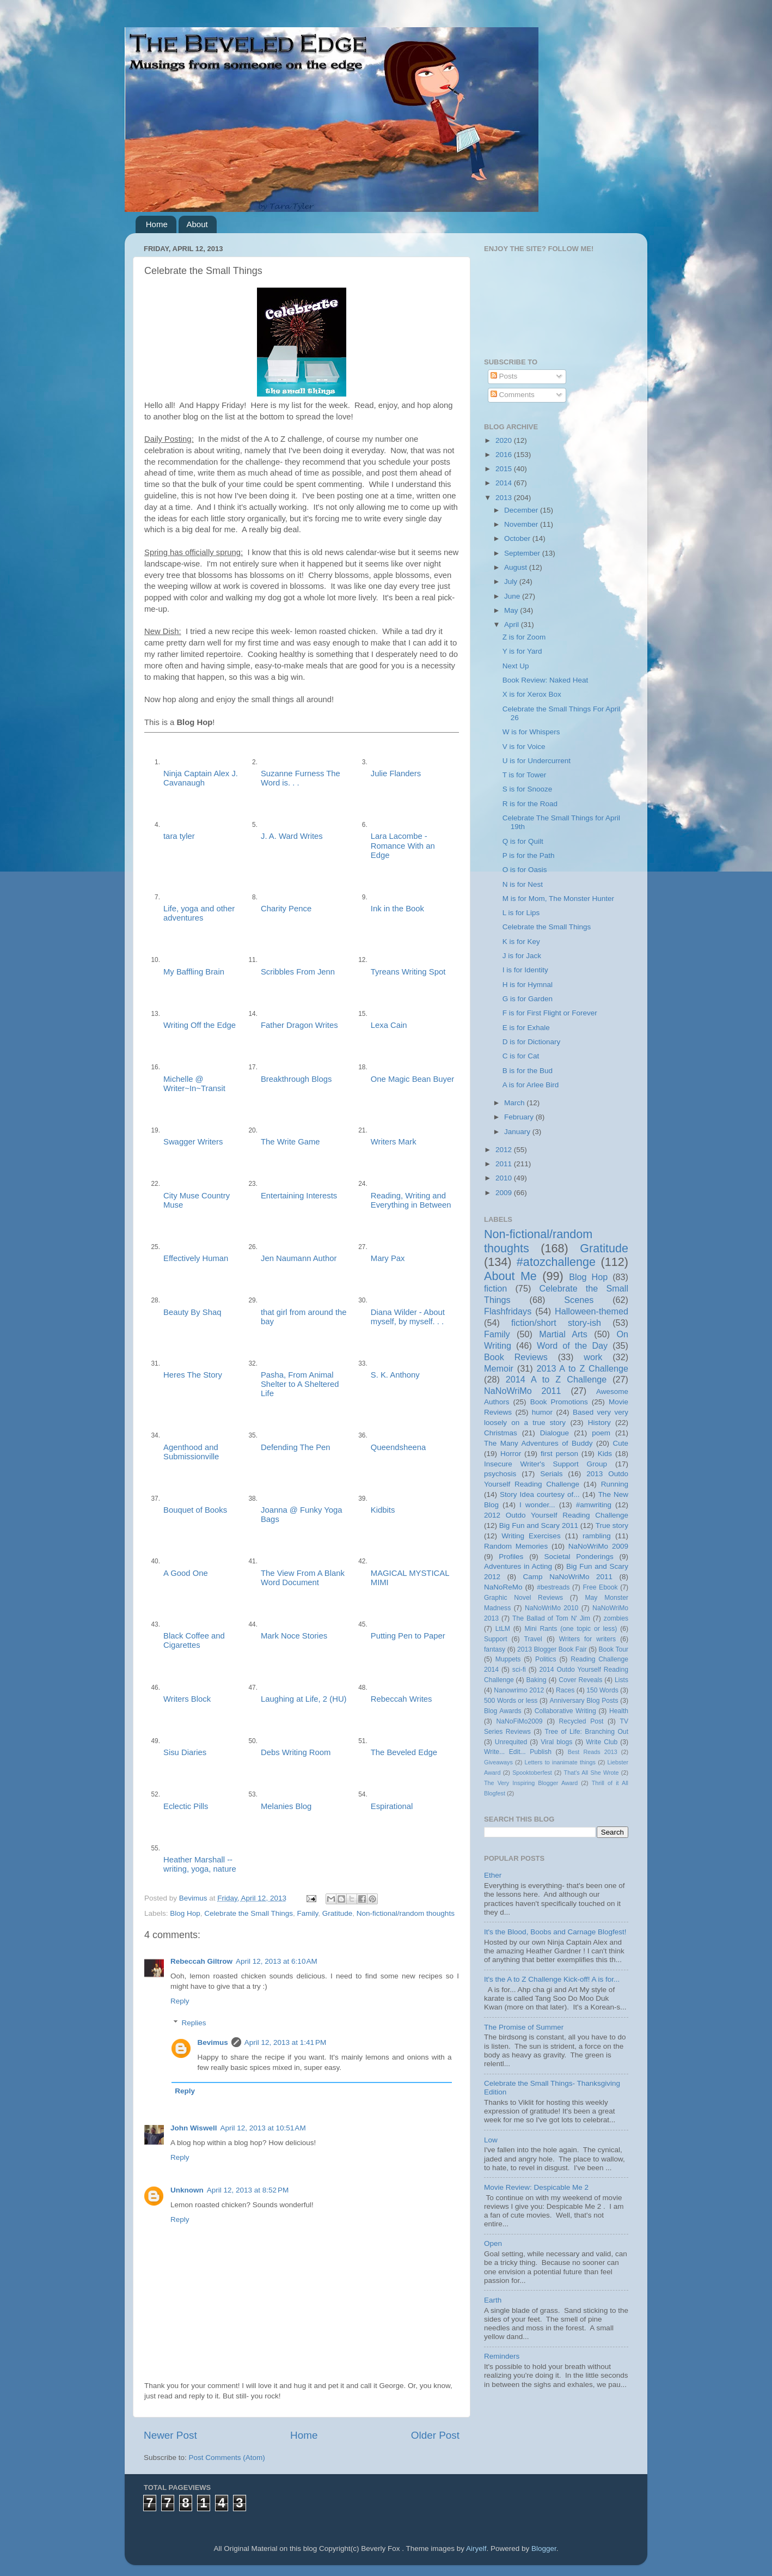 The height and width of the screenshot is (2576, 772). I want to click on psychosis, so click(500, 1474).